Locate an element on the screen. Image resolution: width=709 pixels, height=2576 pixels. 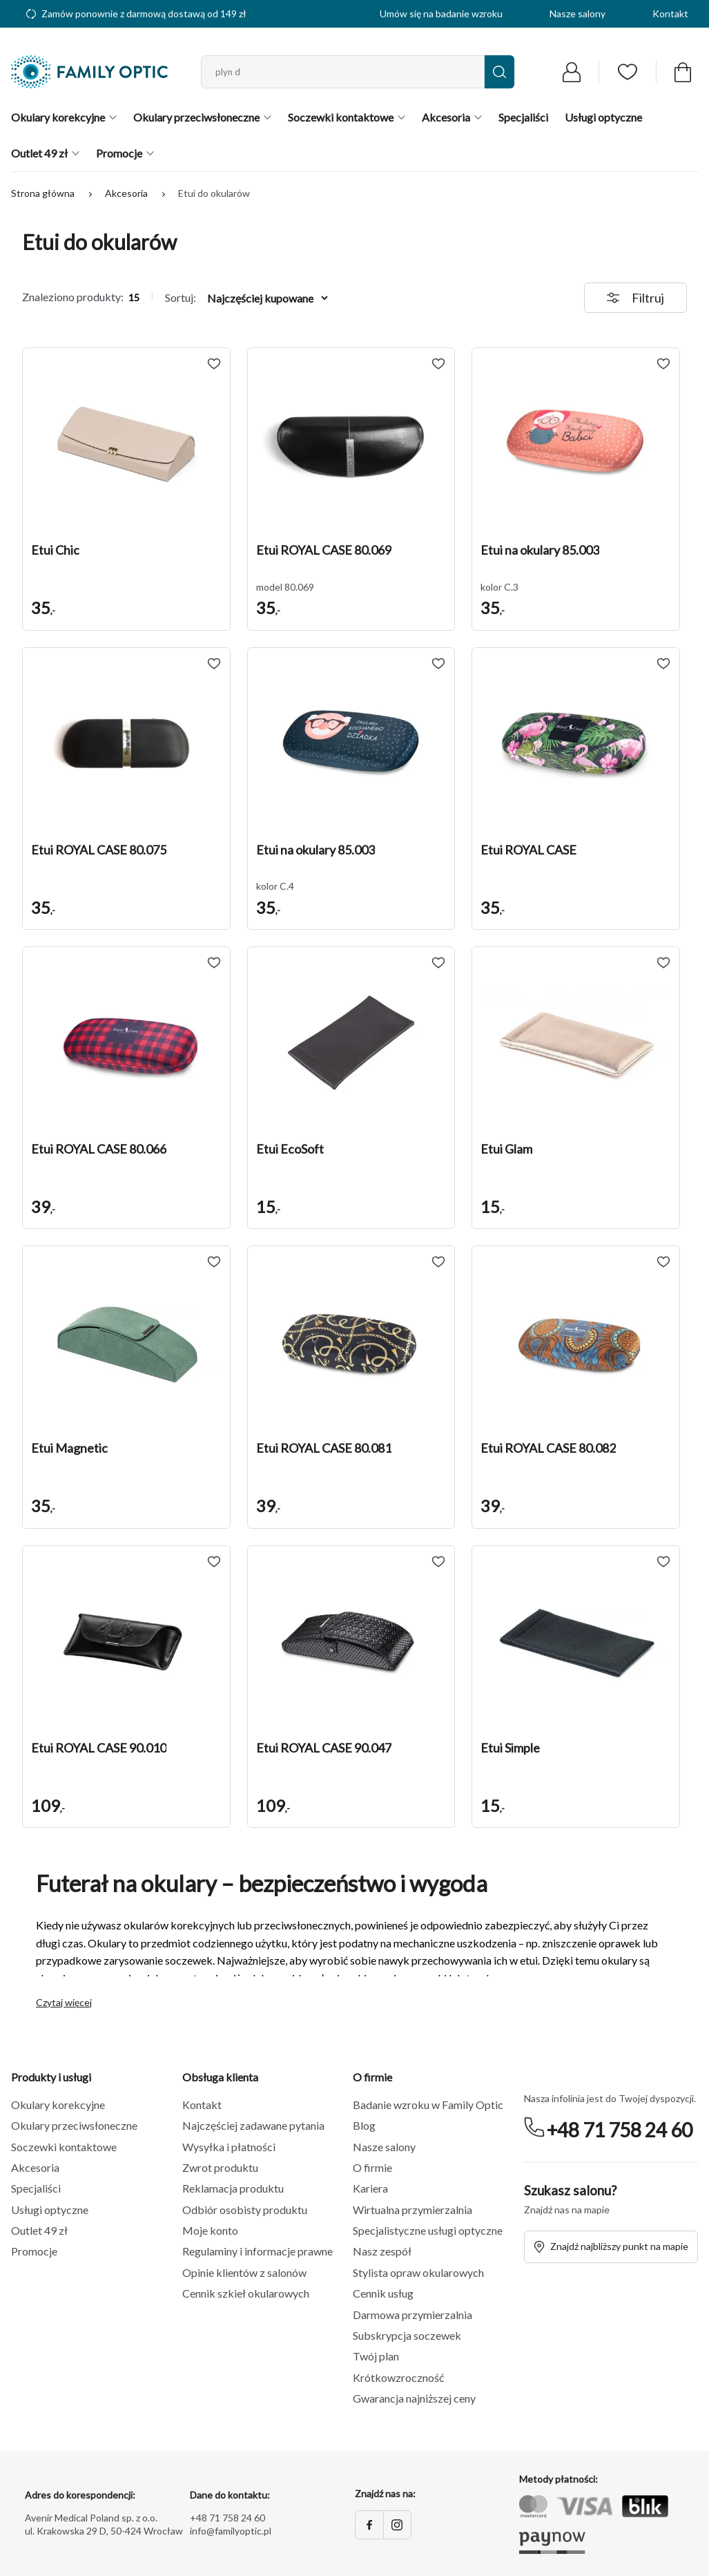
Czytaj więcej [button] is located at coordinates (64, 2002).